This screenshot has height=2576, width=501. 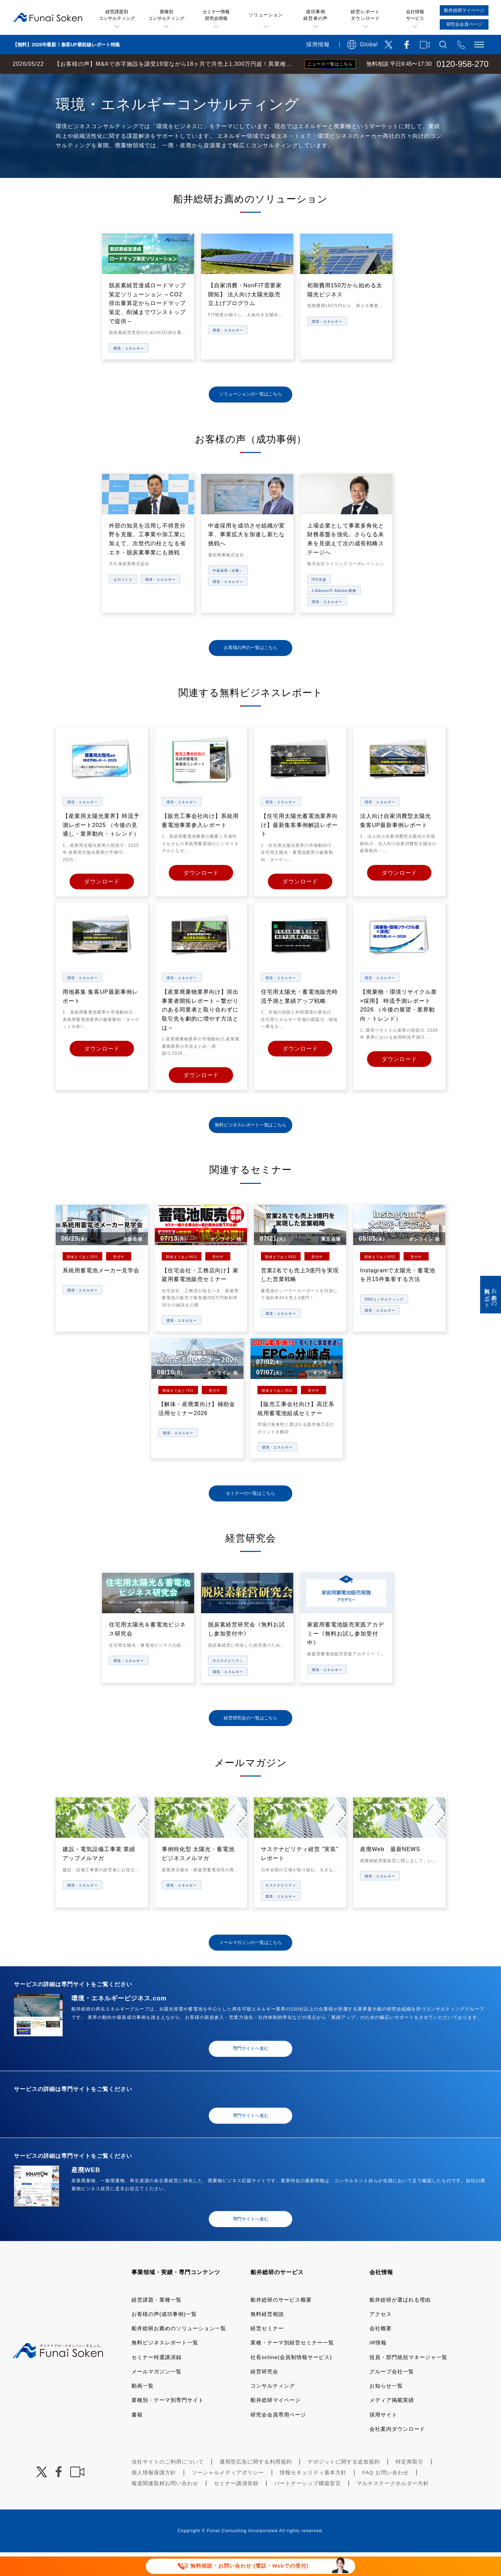 I want to click on 報道関連取材お問い合わせ, so click(x=165, y=2507).